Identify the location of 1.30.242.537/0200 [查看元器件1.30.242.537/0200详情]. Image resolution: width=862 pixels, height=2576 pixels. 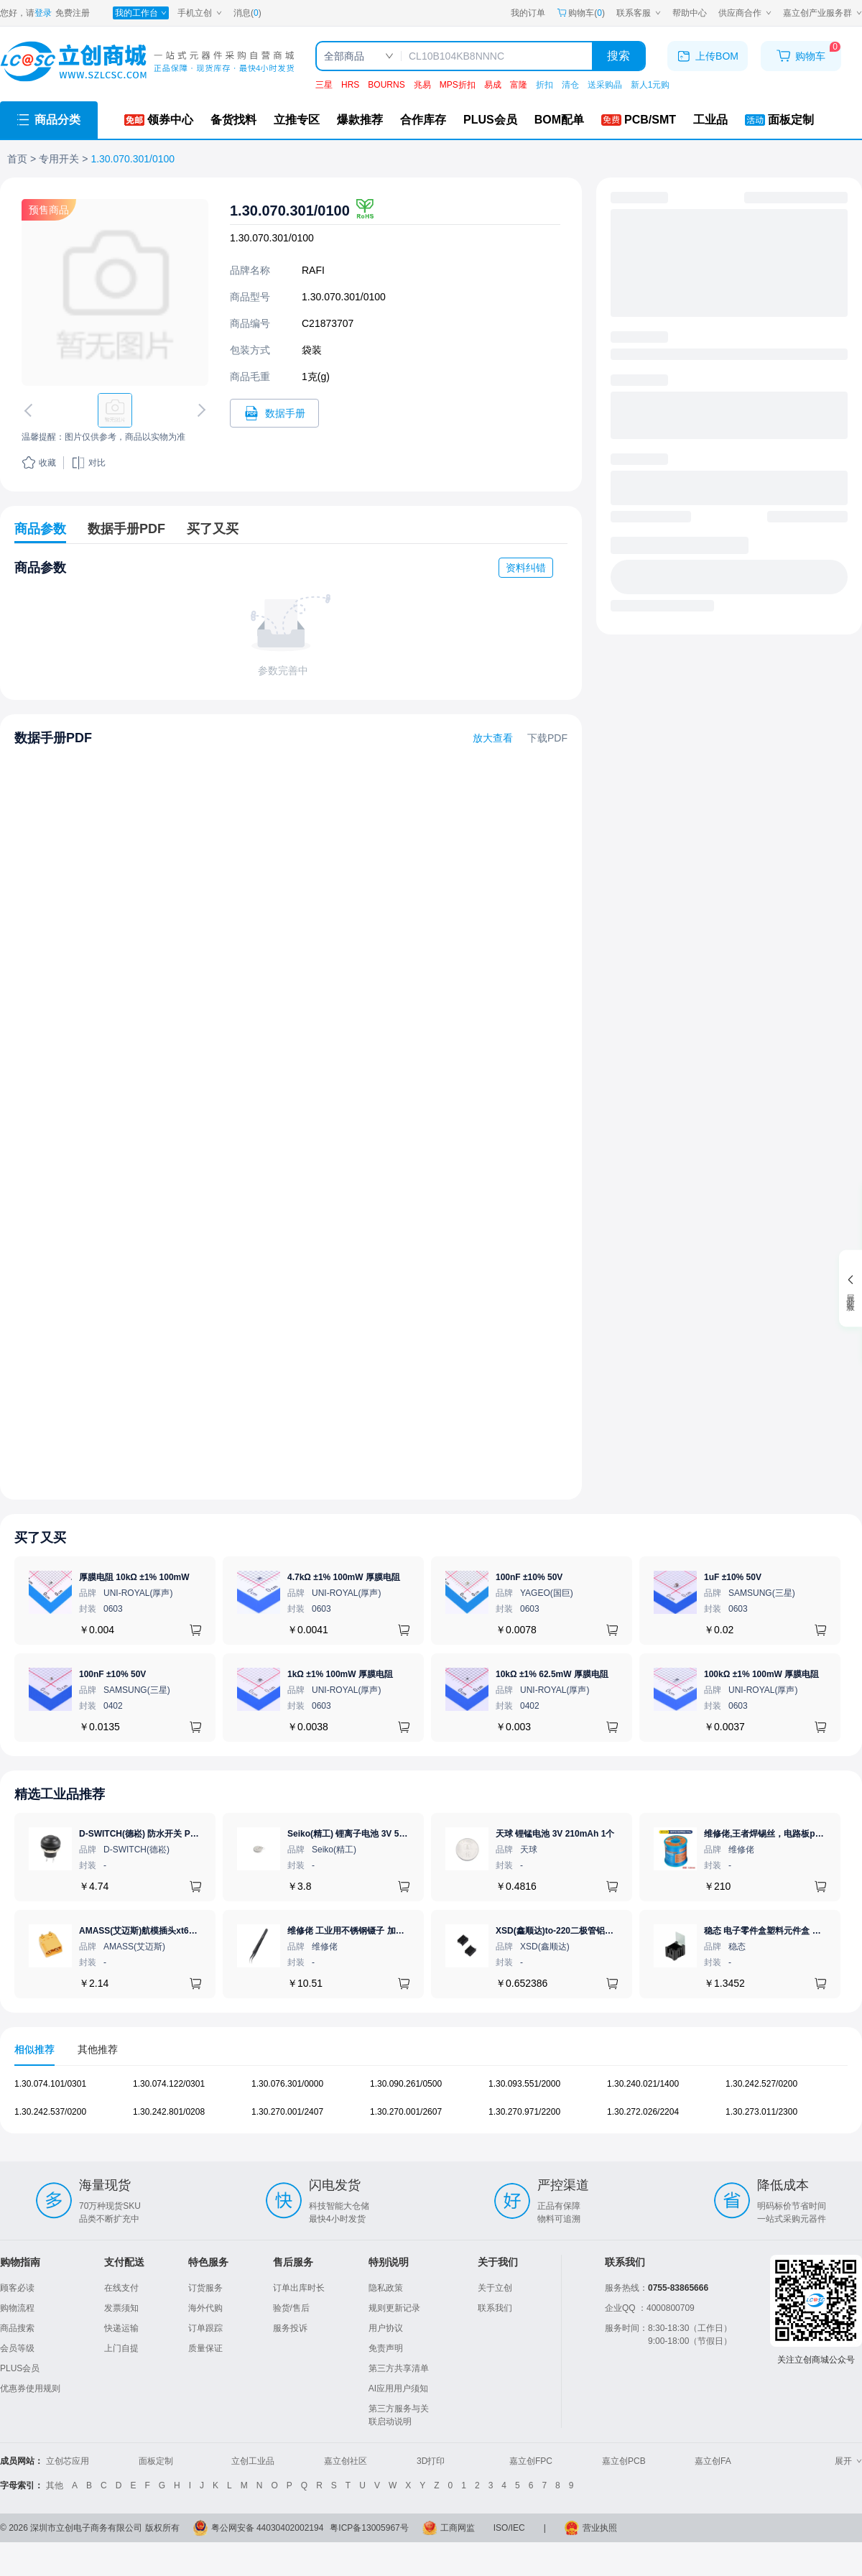
(50, 2112).